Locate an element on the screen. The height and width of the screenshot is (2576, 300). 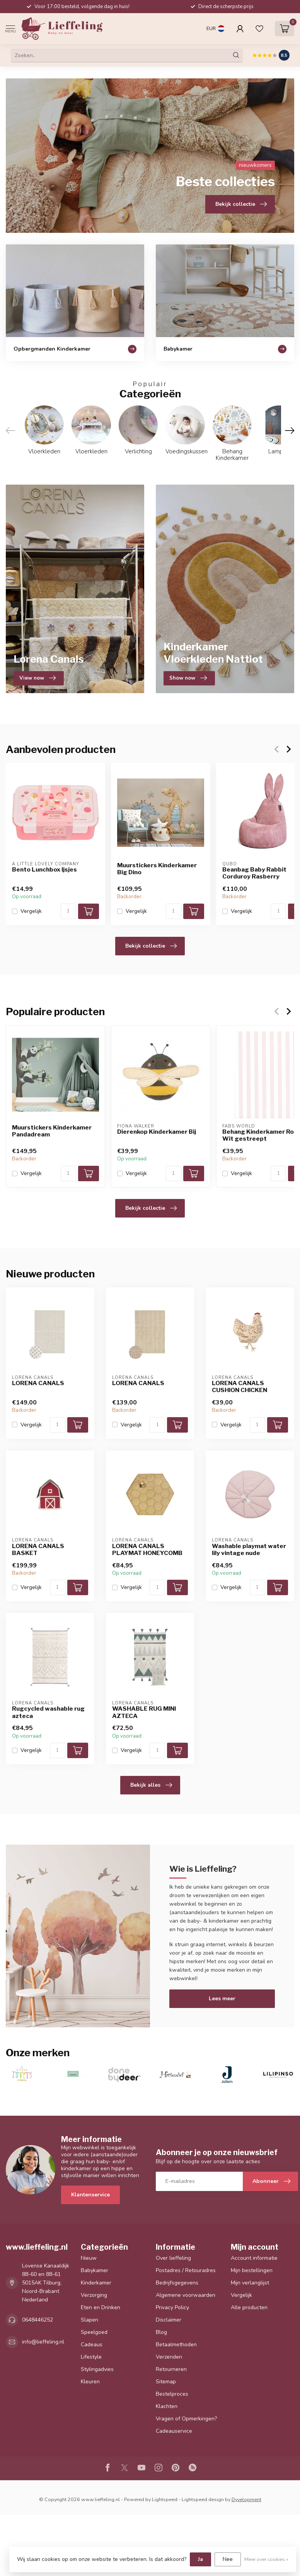
Postadres / Retouradres is located at coordinates (186, 2270).